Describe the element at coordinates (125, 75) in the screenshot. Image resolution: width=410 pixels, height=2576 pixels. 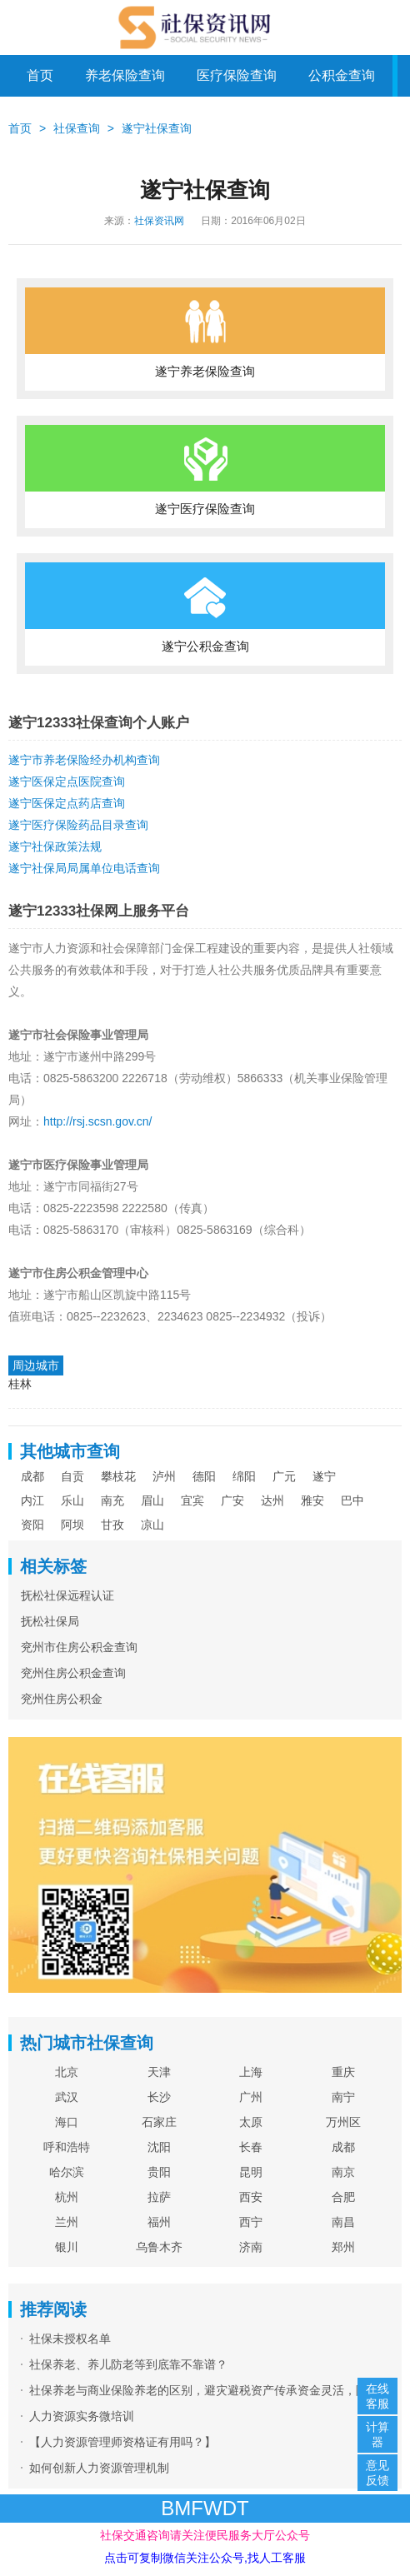
I see `养老保险查询` at that location.